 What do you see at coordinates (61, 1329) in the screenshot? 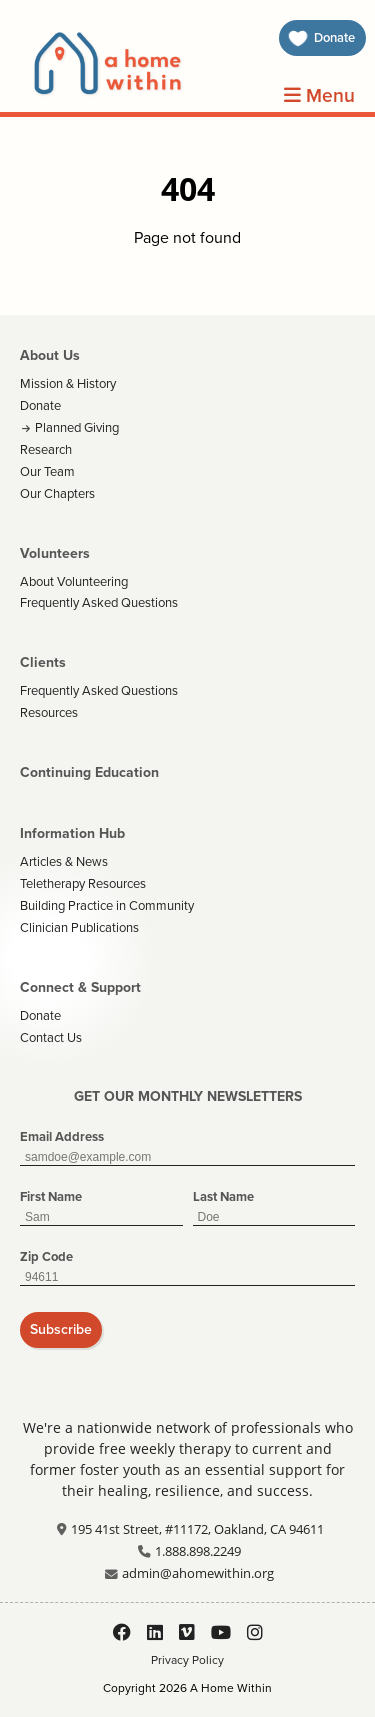
I see `Subscribe` at bounding box center [61, 1329].